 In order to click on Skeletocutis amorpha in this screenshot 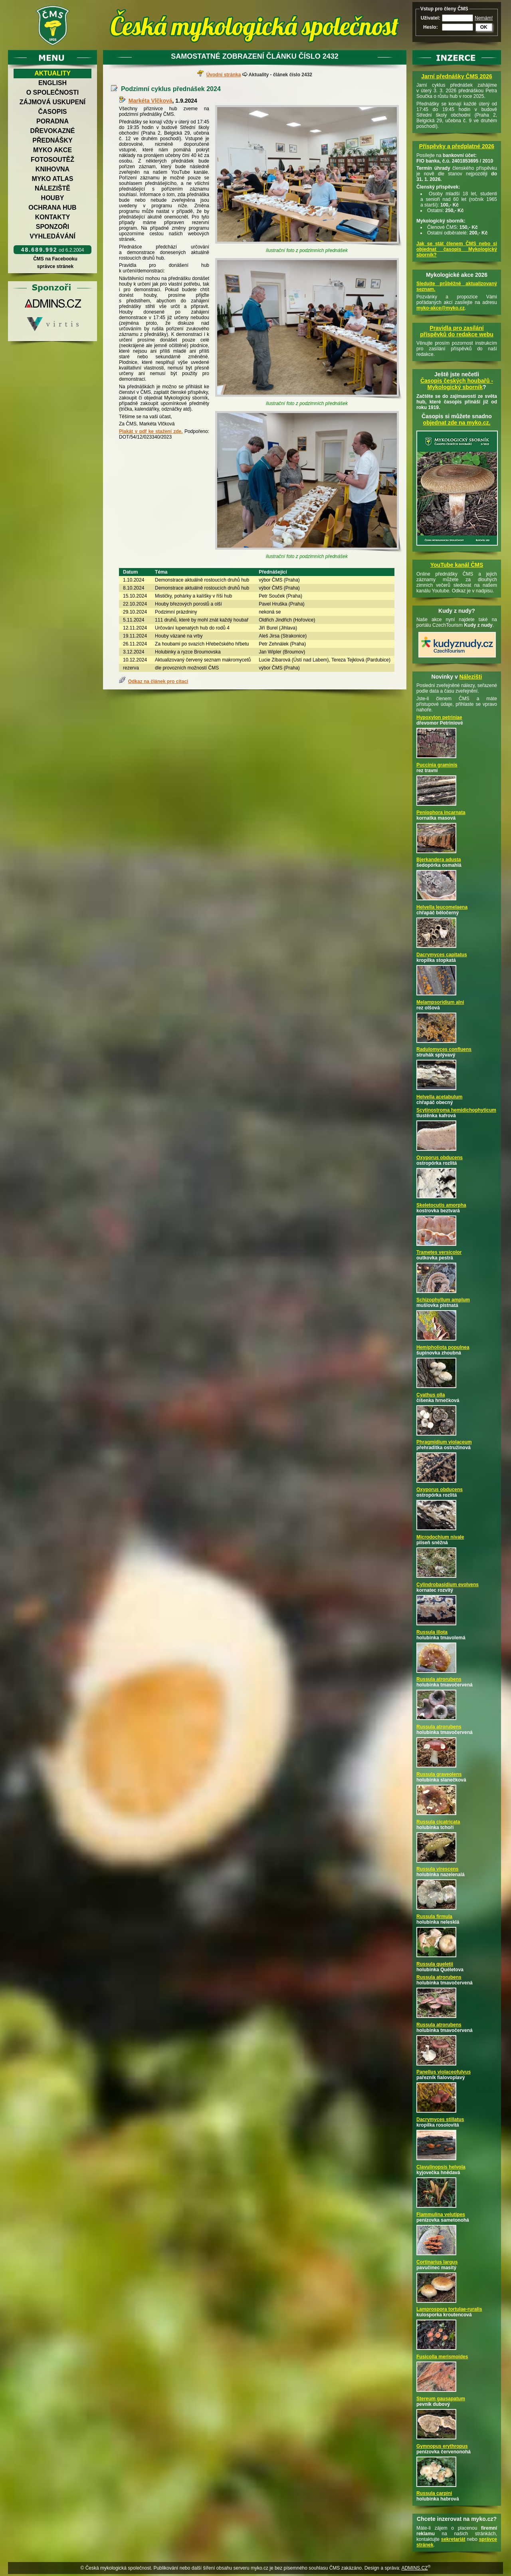, I will do `click(441, 1205)`.